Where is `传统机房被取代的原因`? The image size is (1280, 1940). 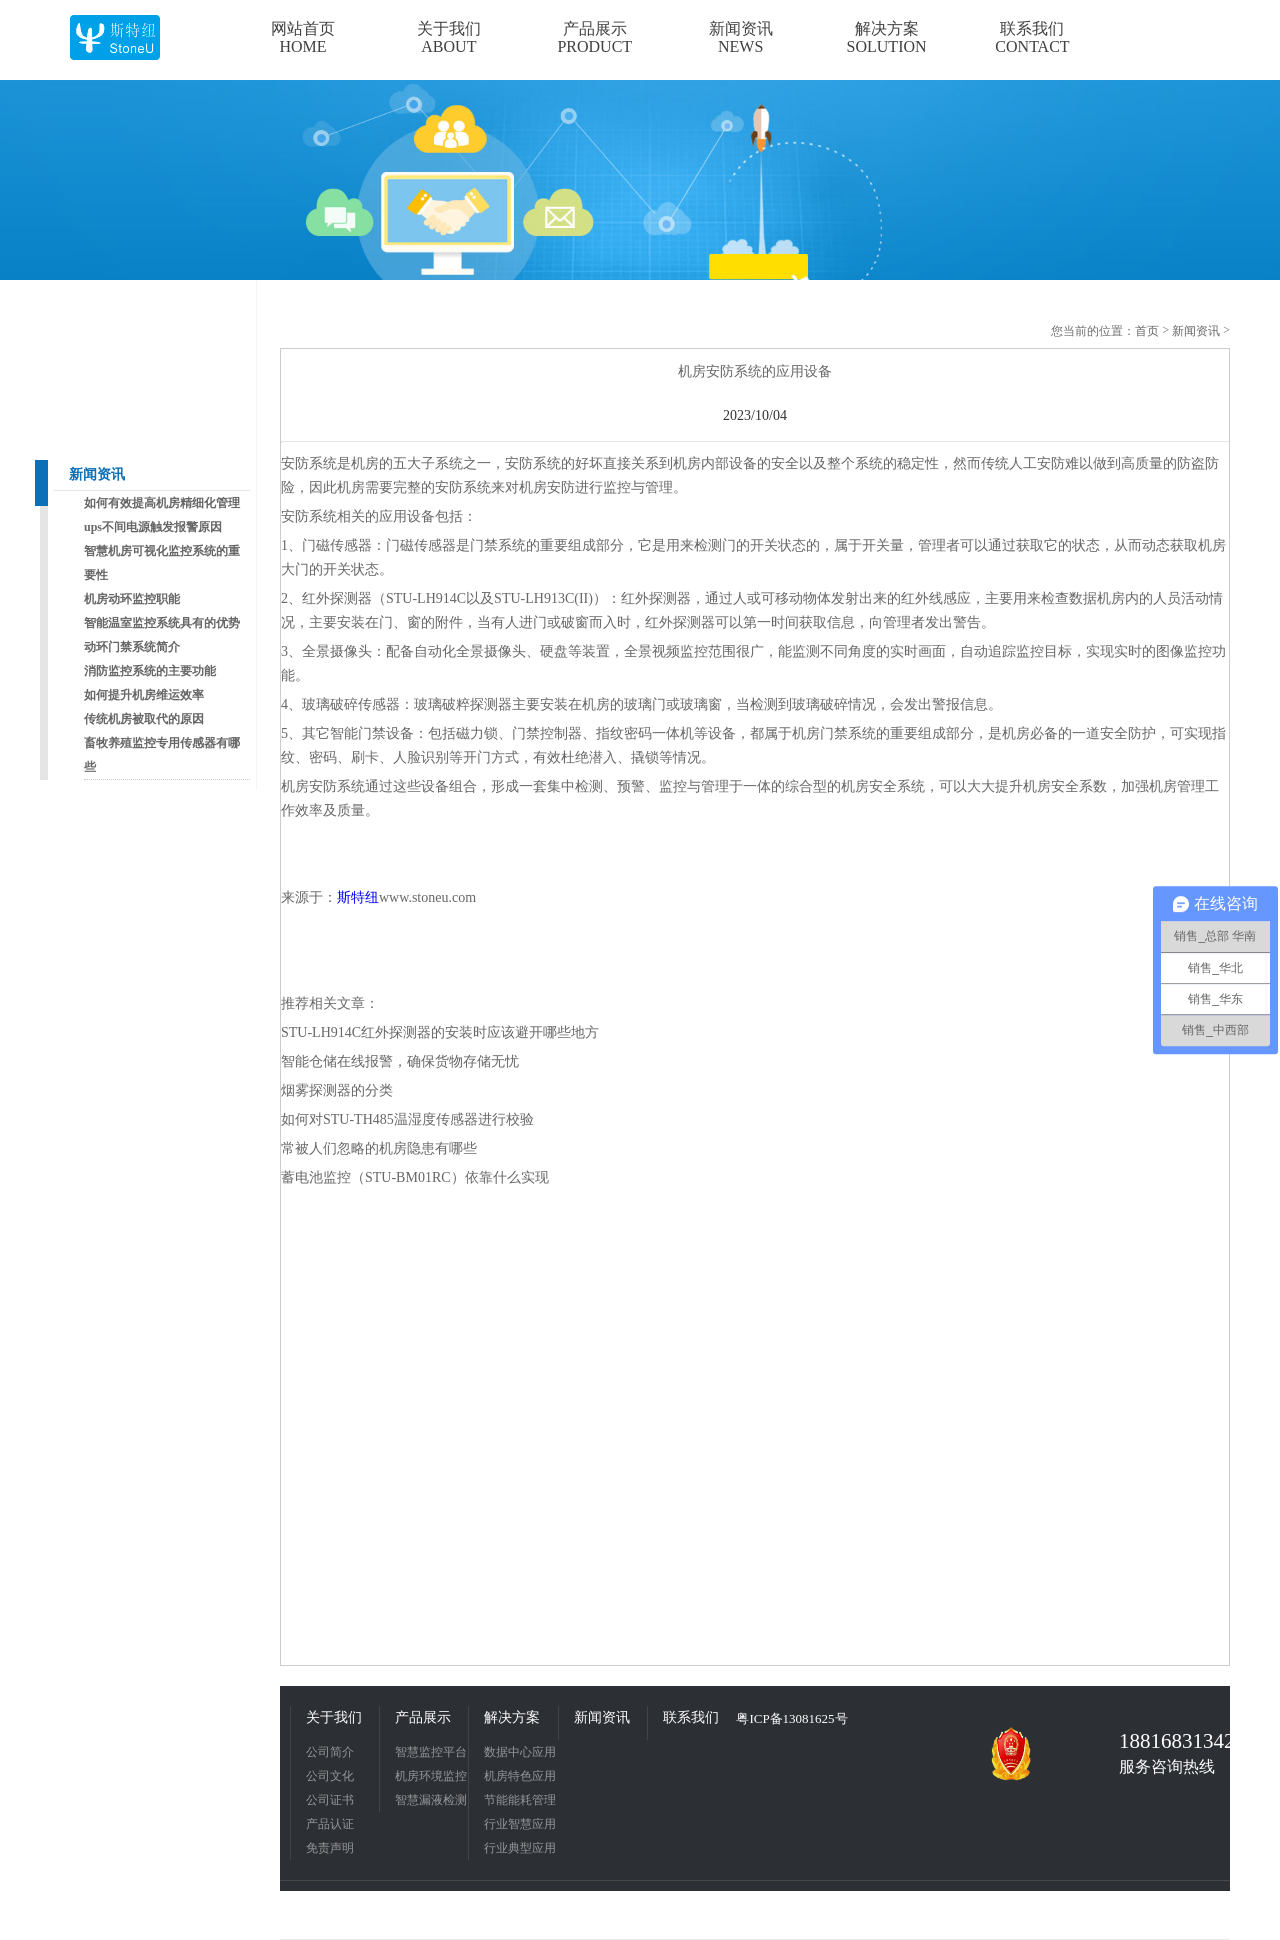
传统机房被取代的原因 is located at coordinates (144, 719).